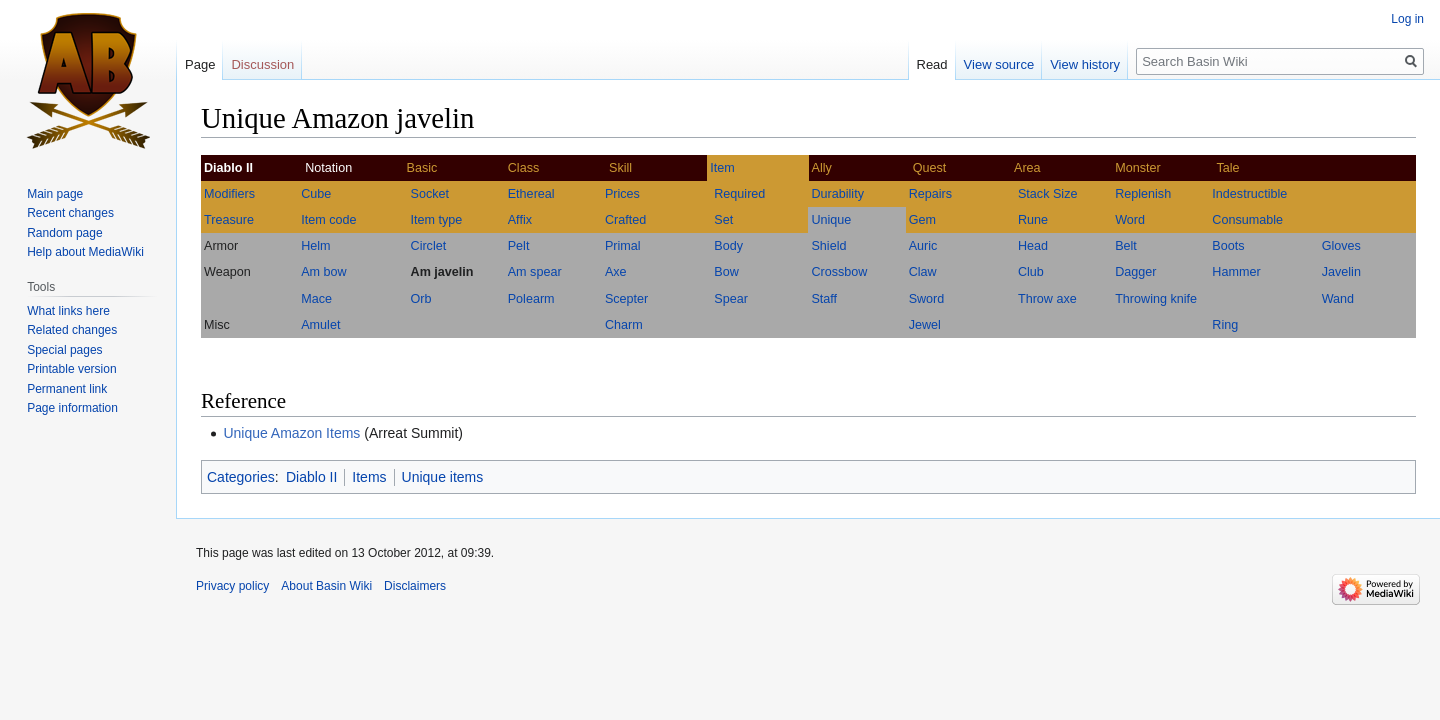 The height and width of the screenshot is (720, 1440). I want to click on Hammer, so click(1236, 272).